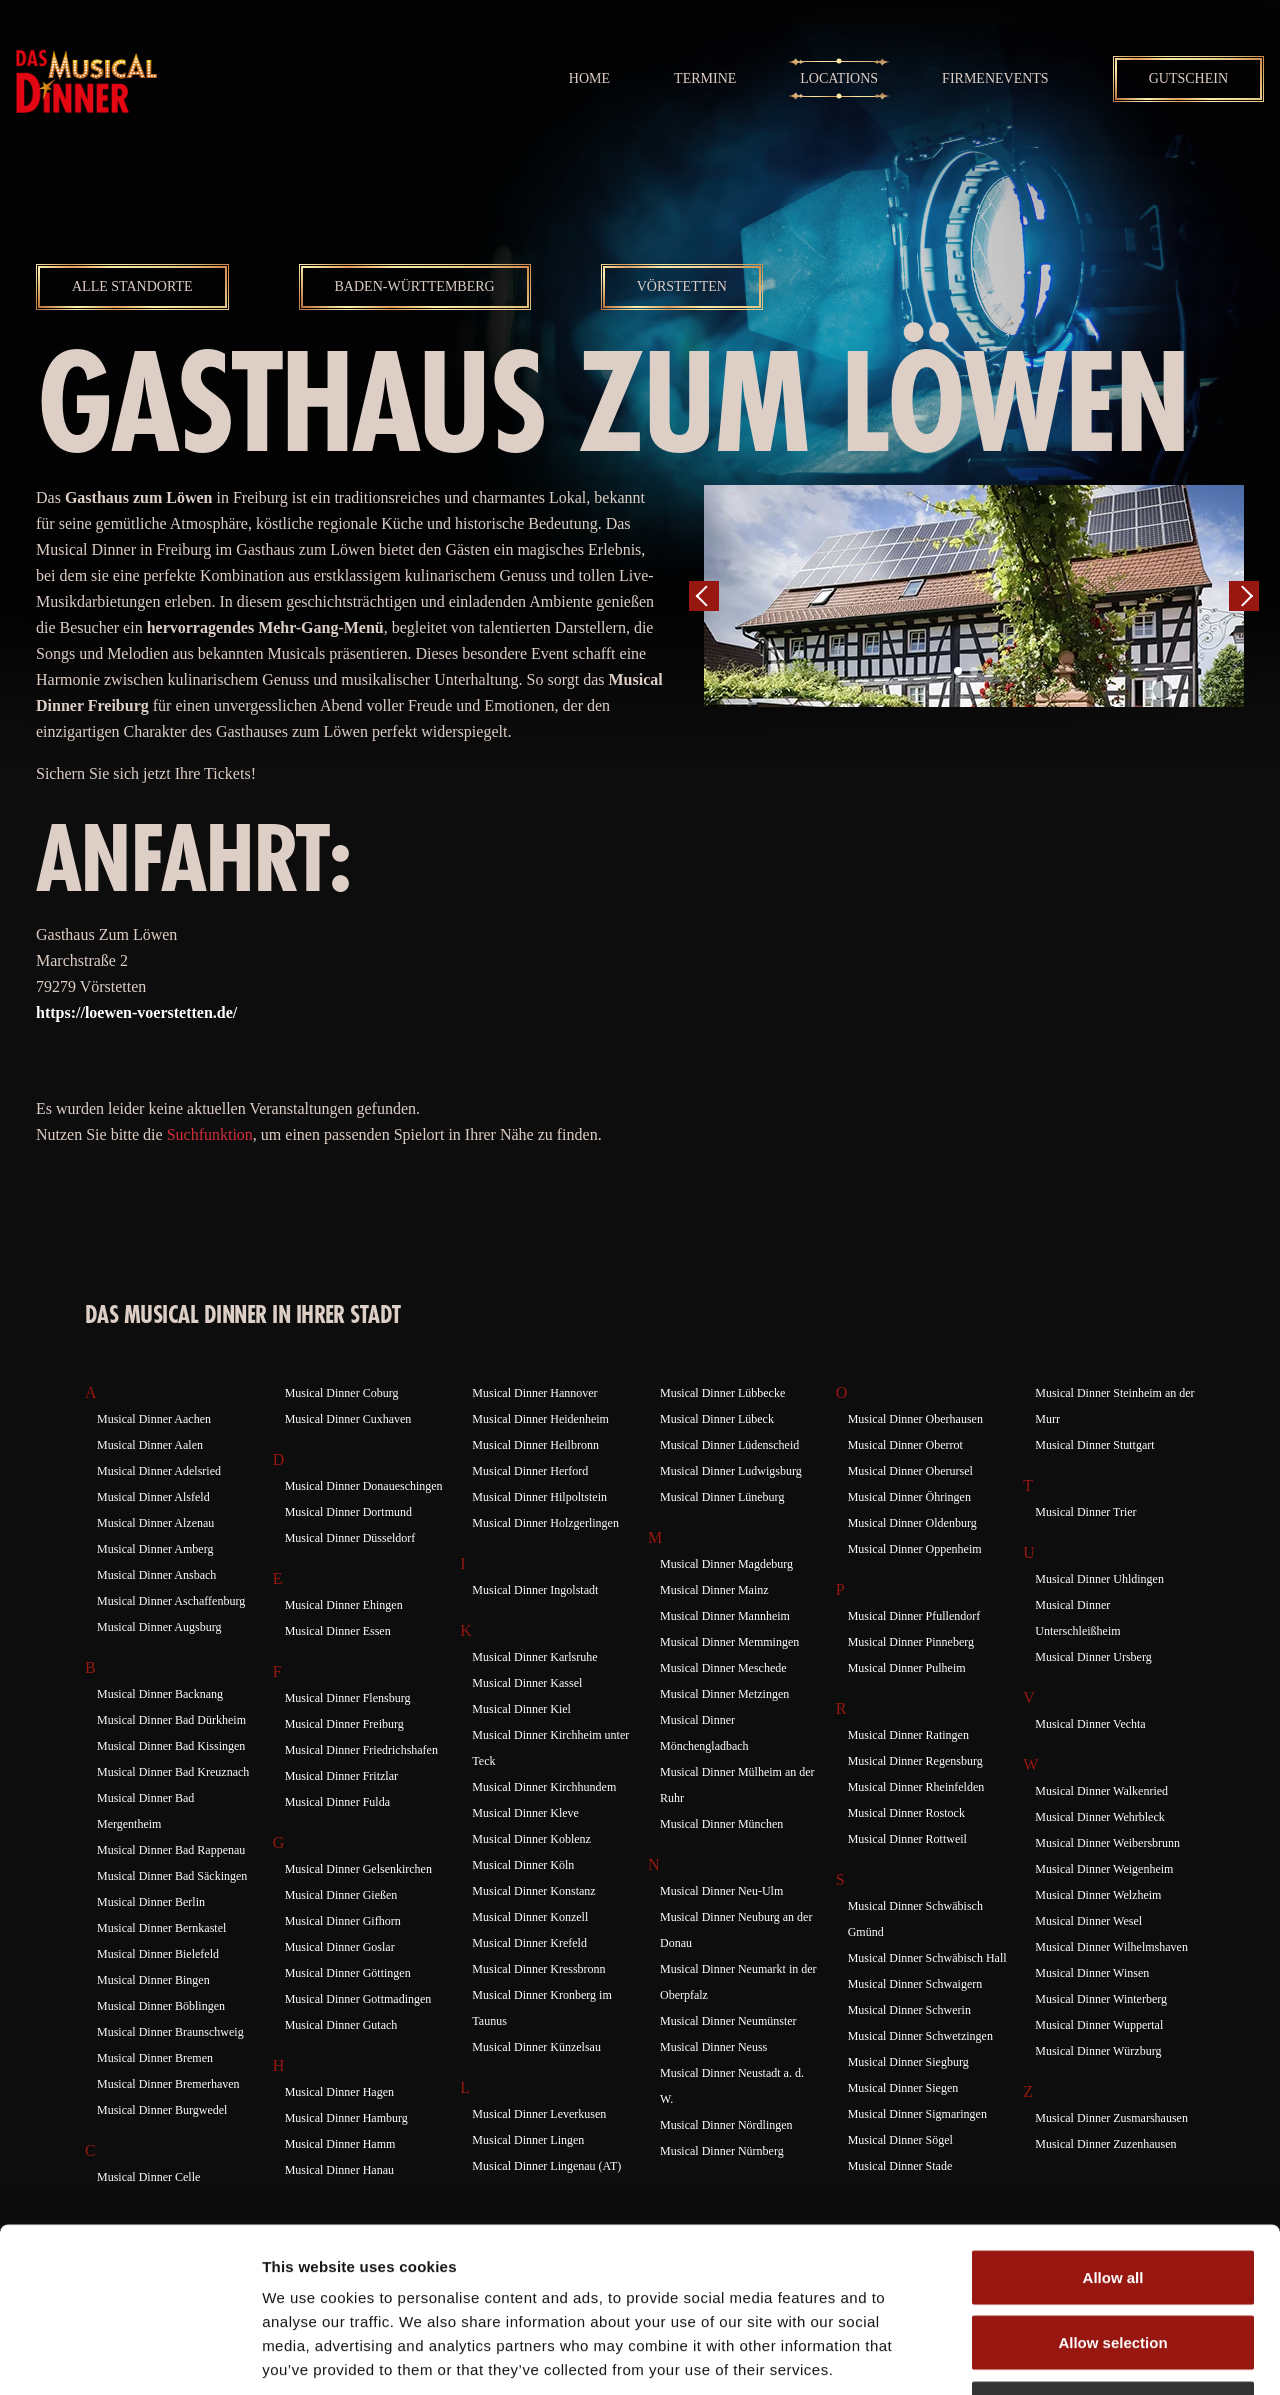 The height and width of the screenshot is (2395, 1280). Describe the element at coordinates (916, 1787) in the screenshot. I see `Musical Dinner Rheinfelden` at that location.